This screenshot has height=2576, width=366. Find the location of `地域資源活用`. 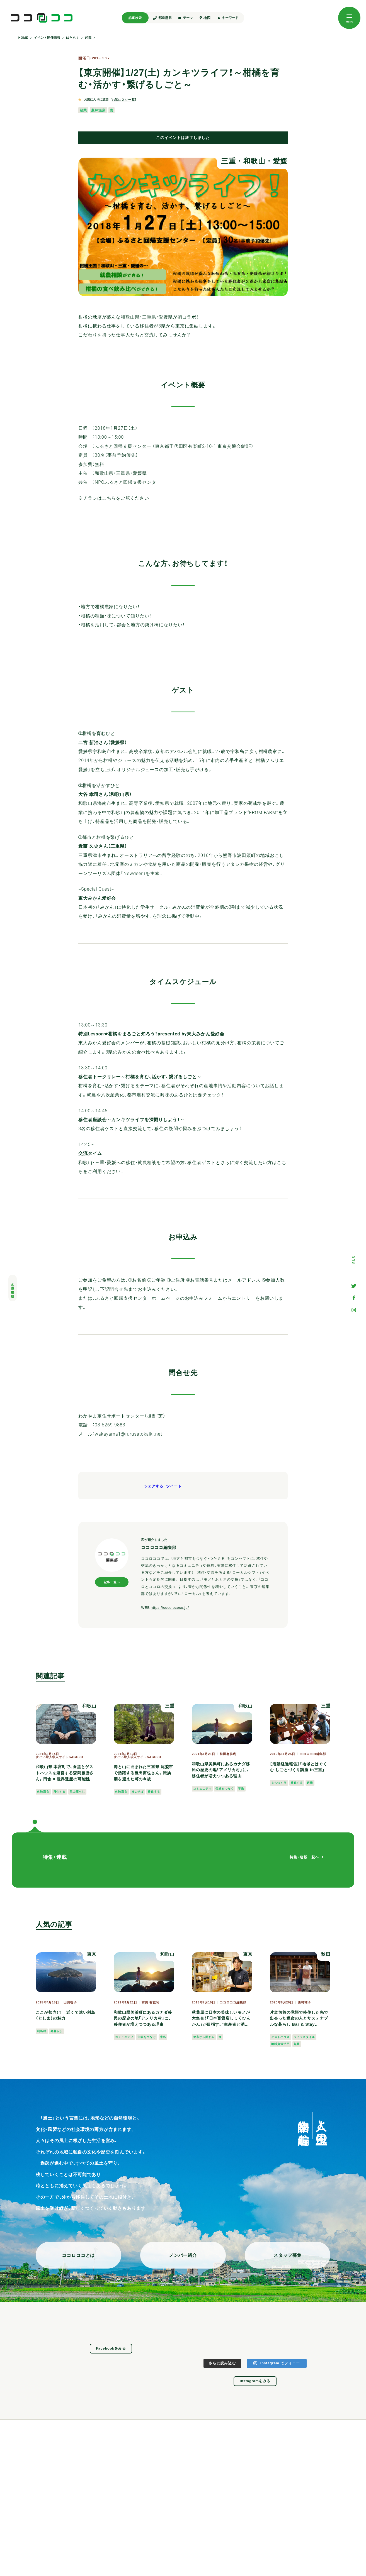

地域資源活用 is located at coordinates (280, 2043).